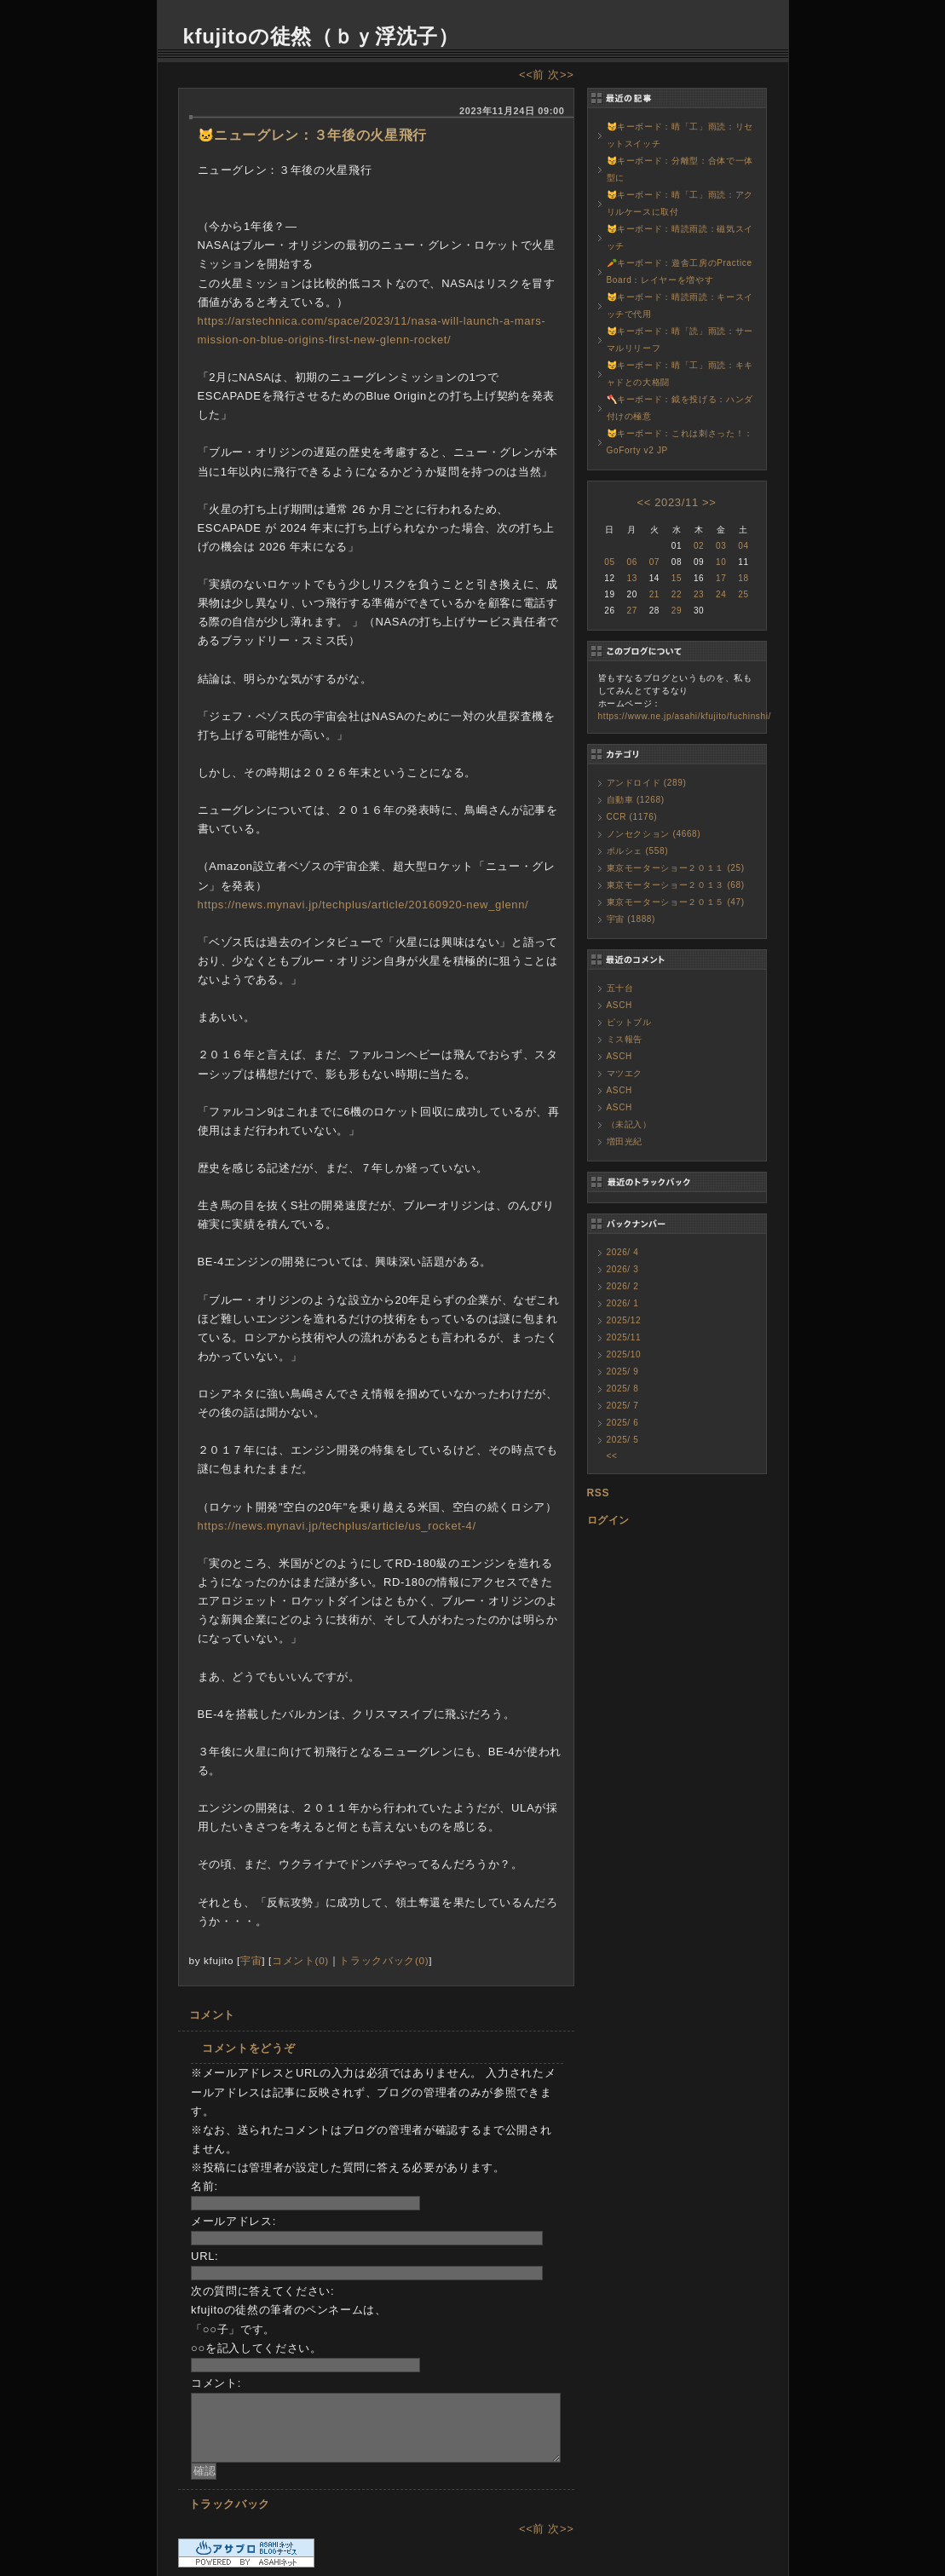  What do you see at coordinates (647, 782) in the screenshot?
I see `アンドロイド (289)` at bounding box center [647, 782].